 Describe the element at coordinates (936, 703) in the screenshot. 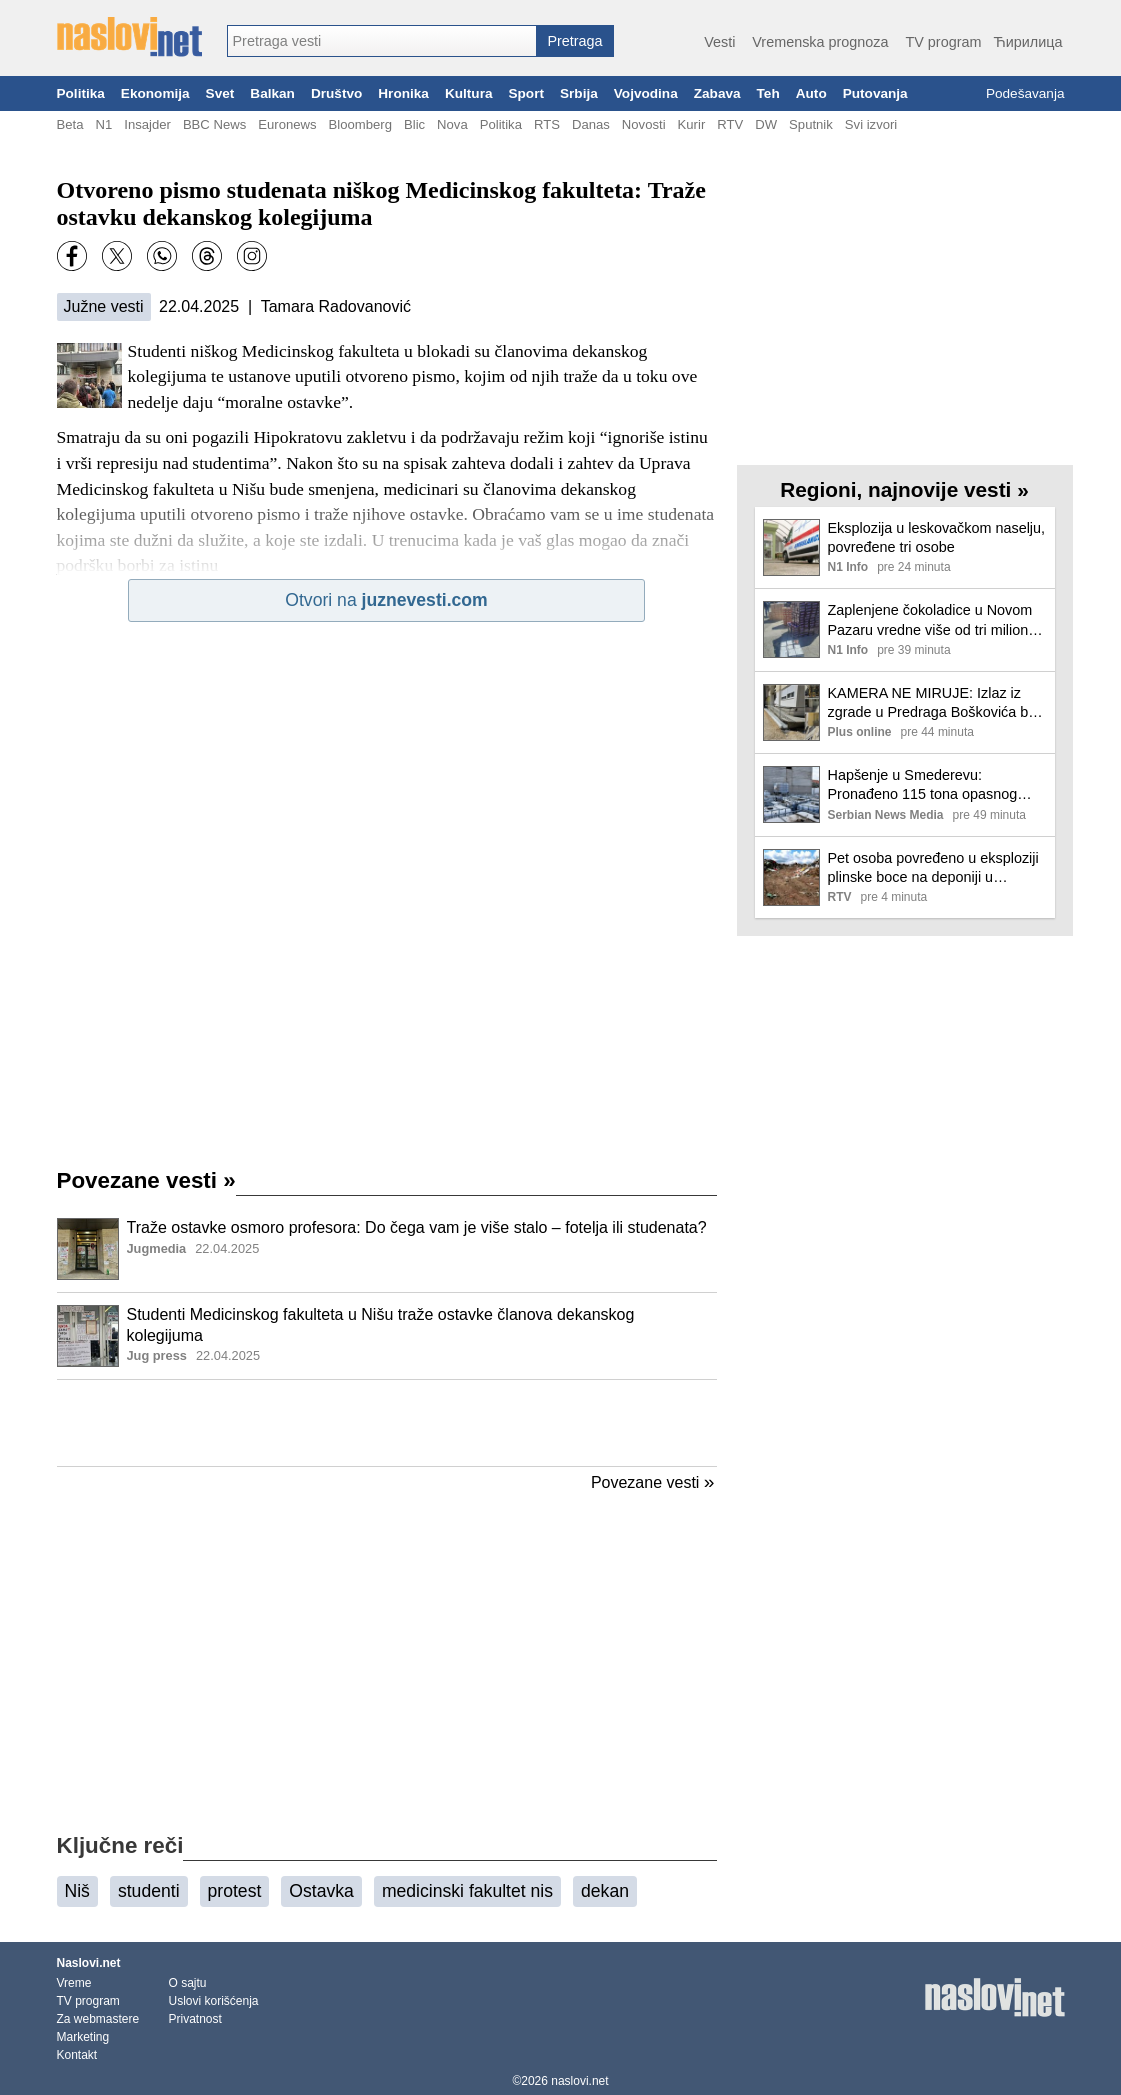

I see `KAMERA NE MIRUJE: Izlaz iz zgrade u Predraga Boškovića bez trotoara i makar malo zelenila, parking je unosniji!` at that location.